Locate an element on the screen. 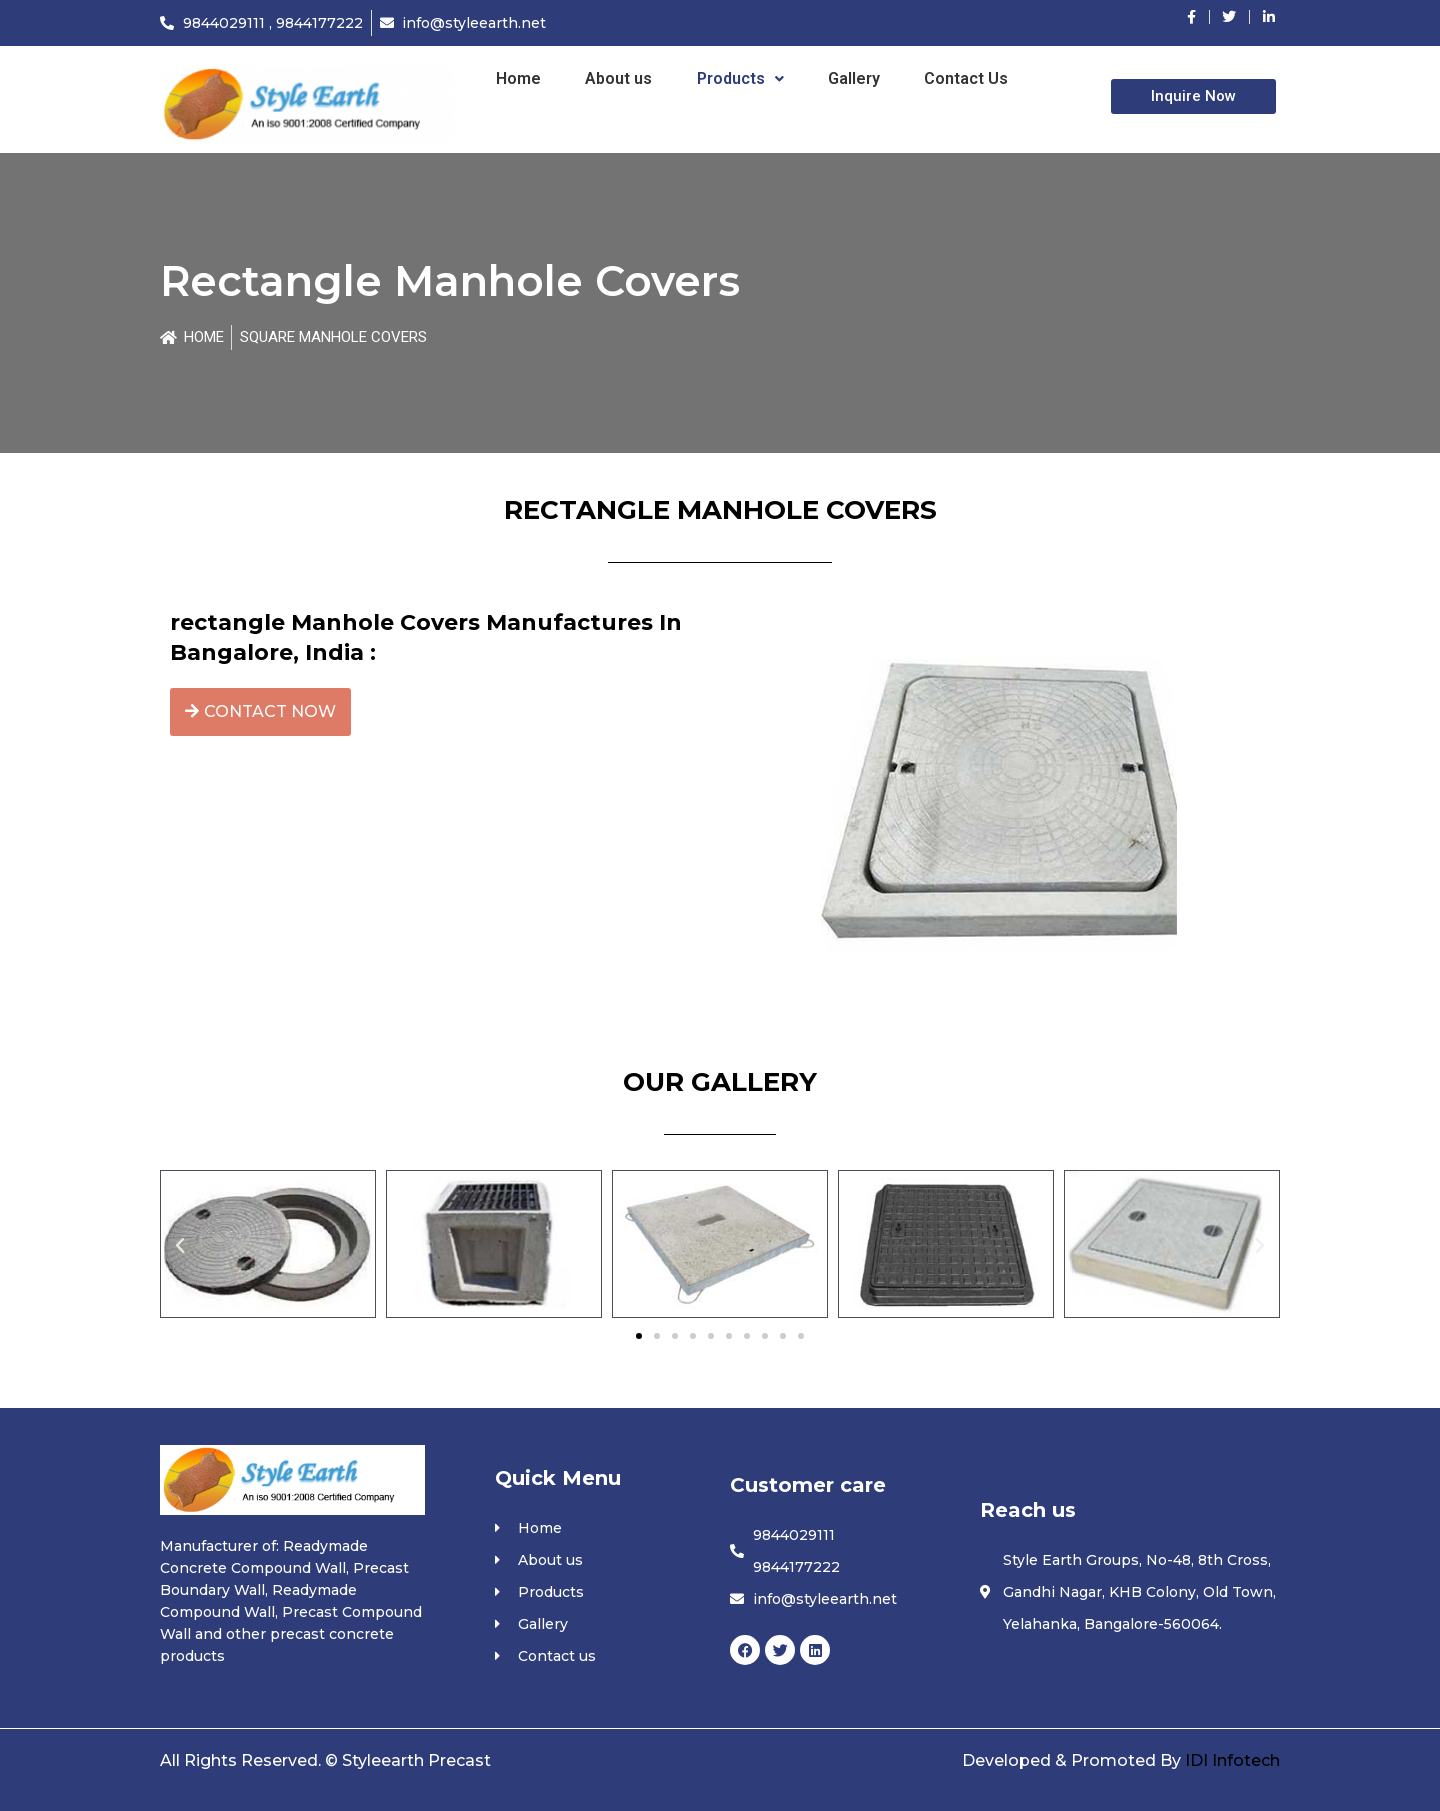  IDI Infotech is located at coordinates (1232, 1760).